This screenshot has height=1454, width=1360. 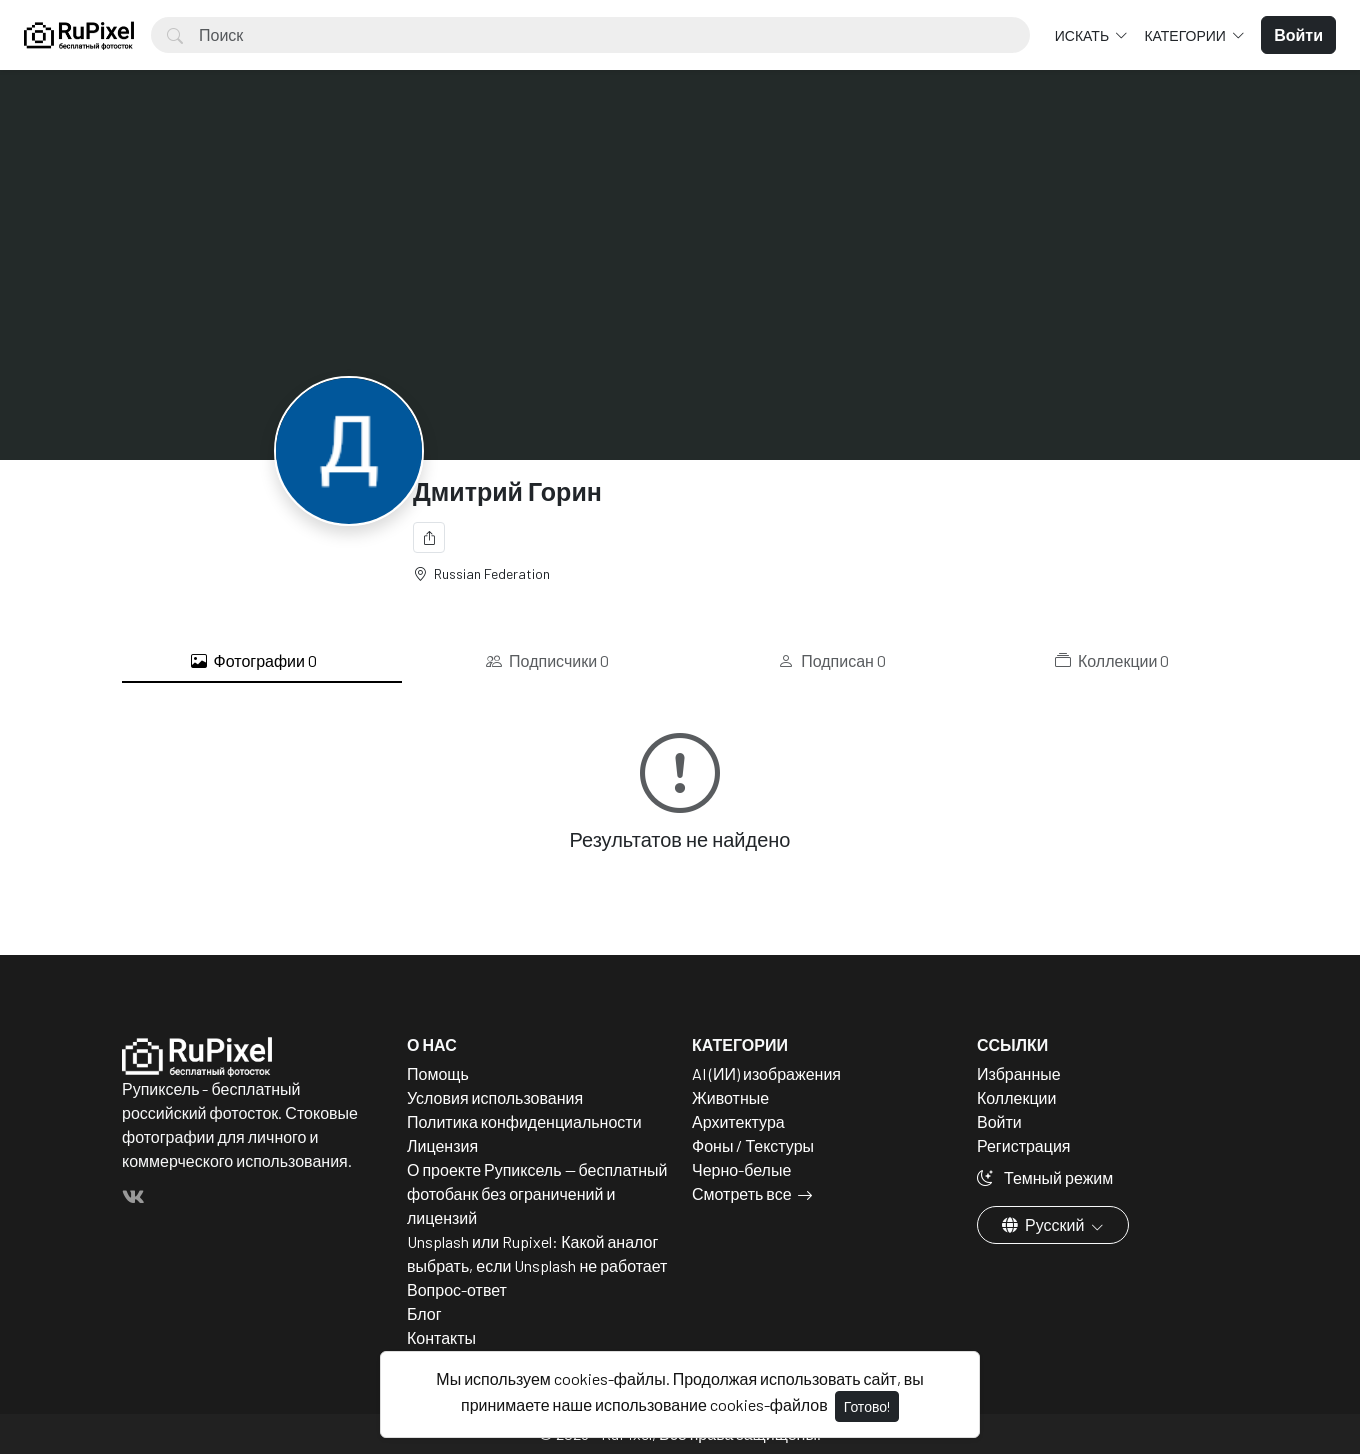 I want to click on Блог, so click(x=424, y=1313).